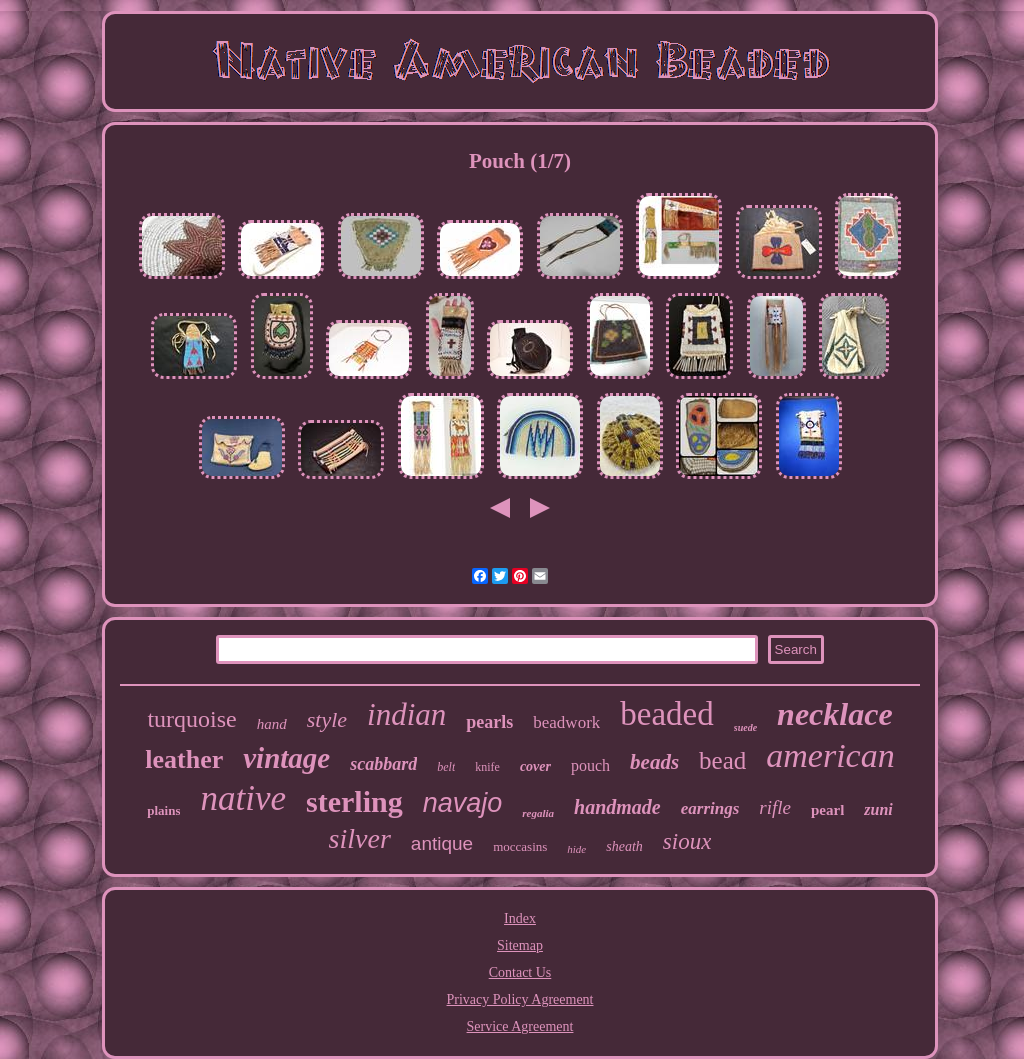  Describe the element at coordinates (745, 727) in the screenshot. I see `suede` at that location.